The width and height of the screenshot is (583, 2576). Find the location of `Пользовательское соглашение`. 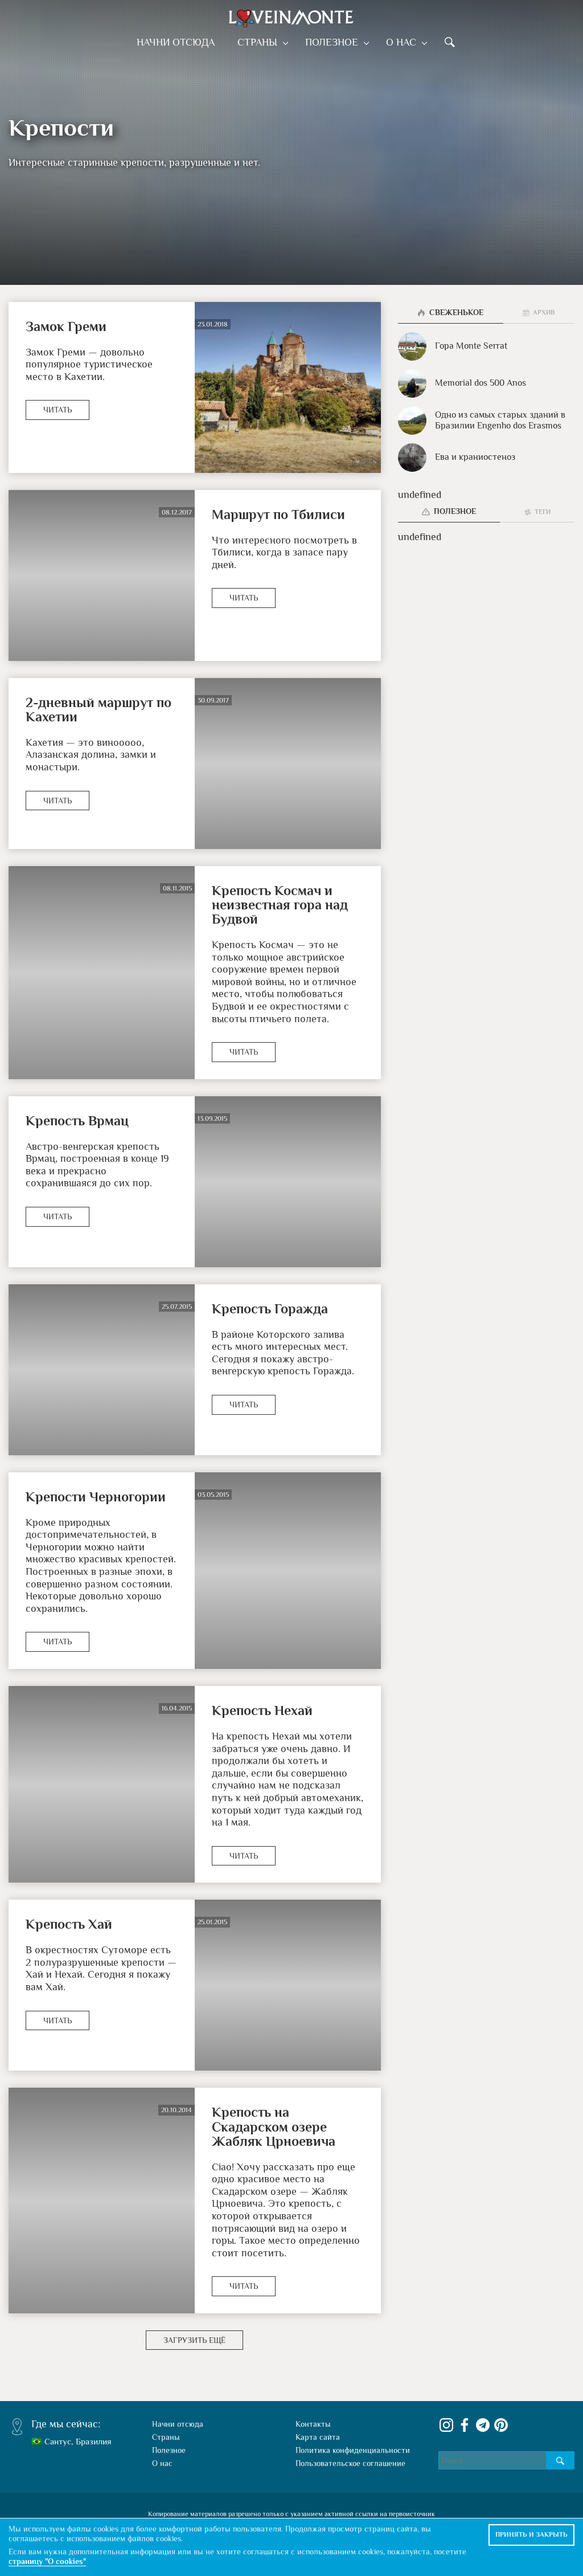

Пользовательское соглашение is located at coordinates (350, 2463).